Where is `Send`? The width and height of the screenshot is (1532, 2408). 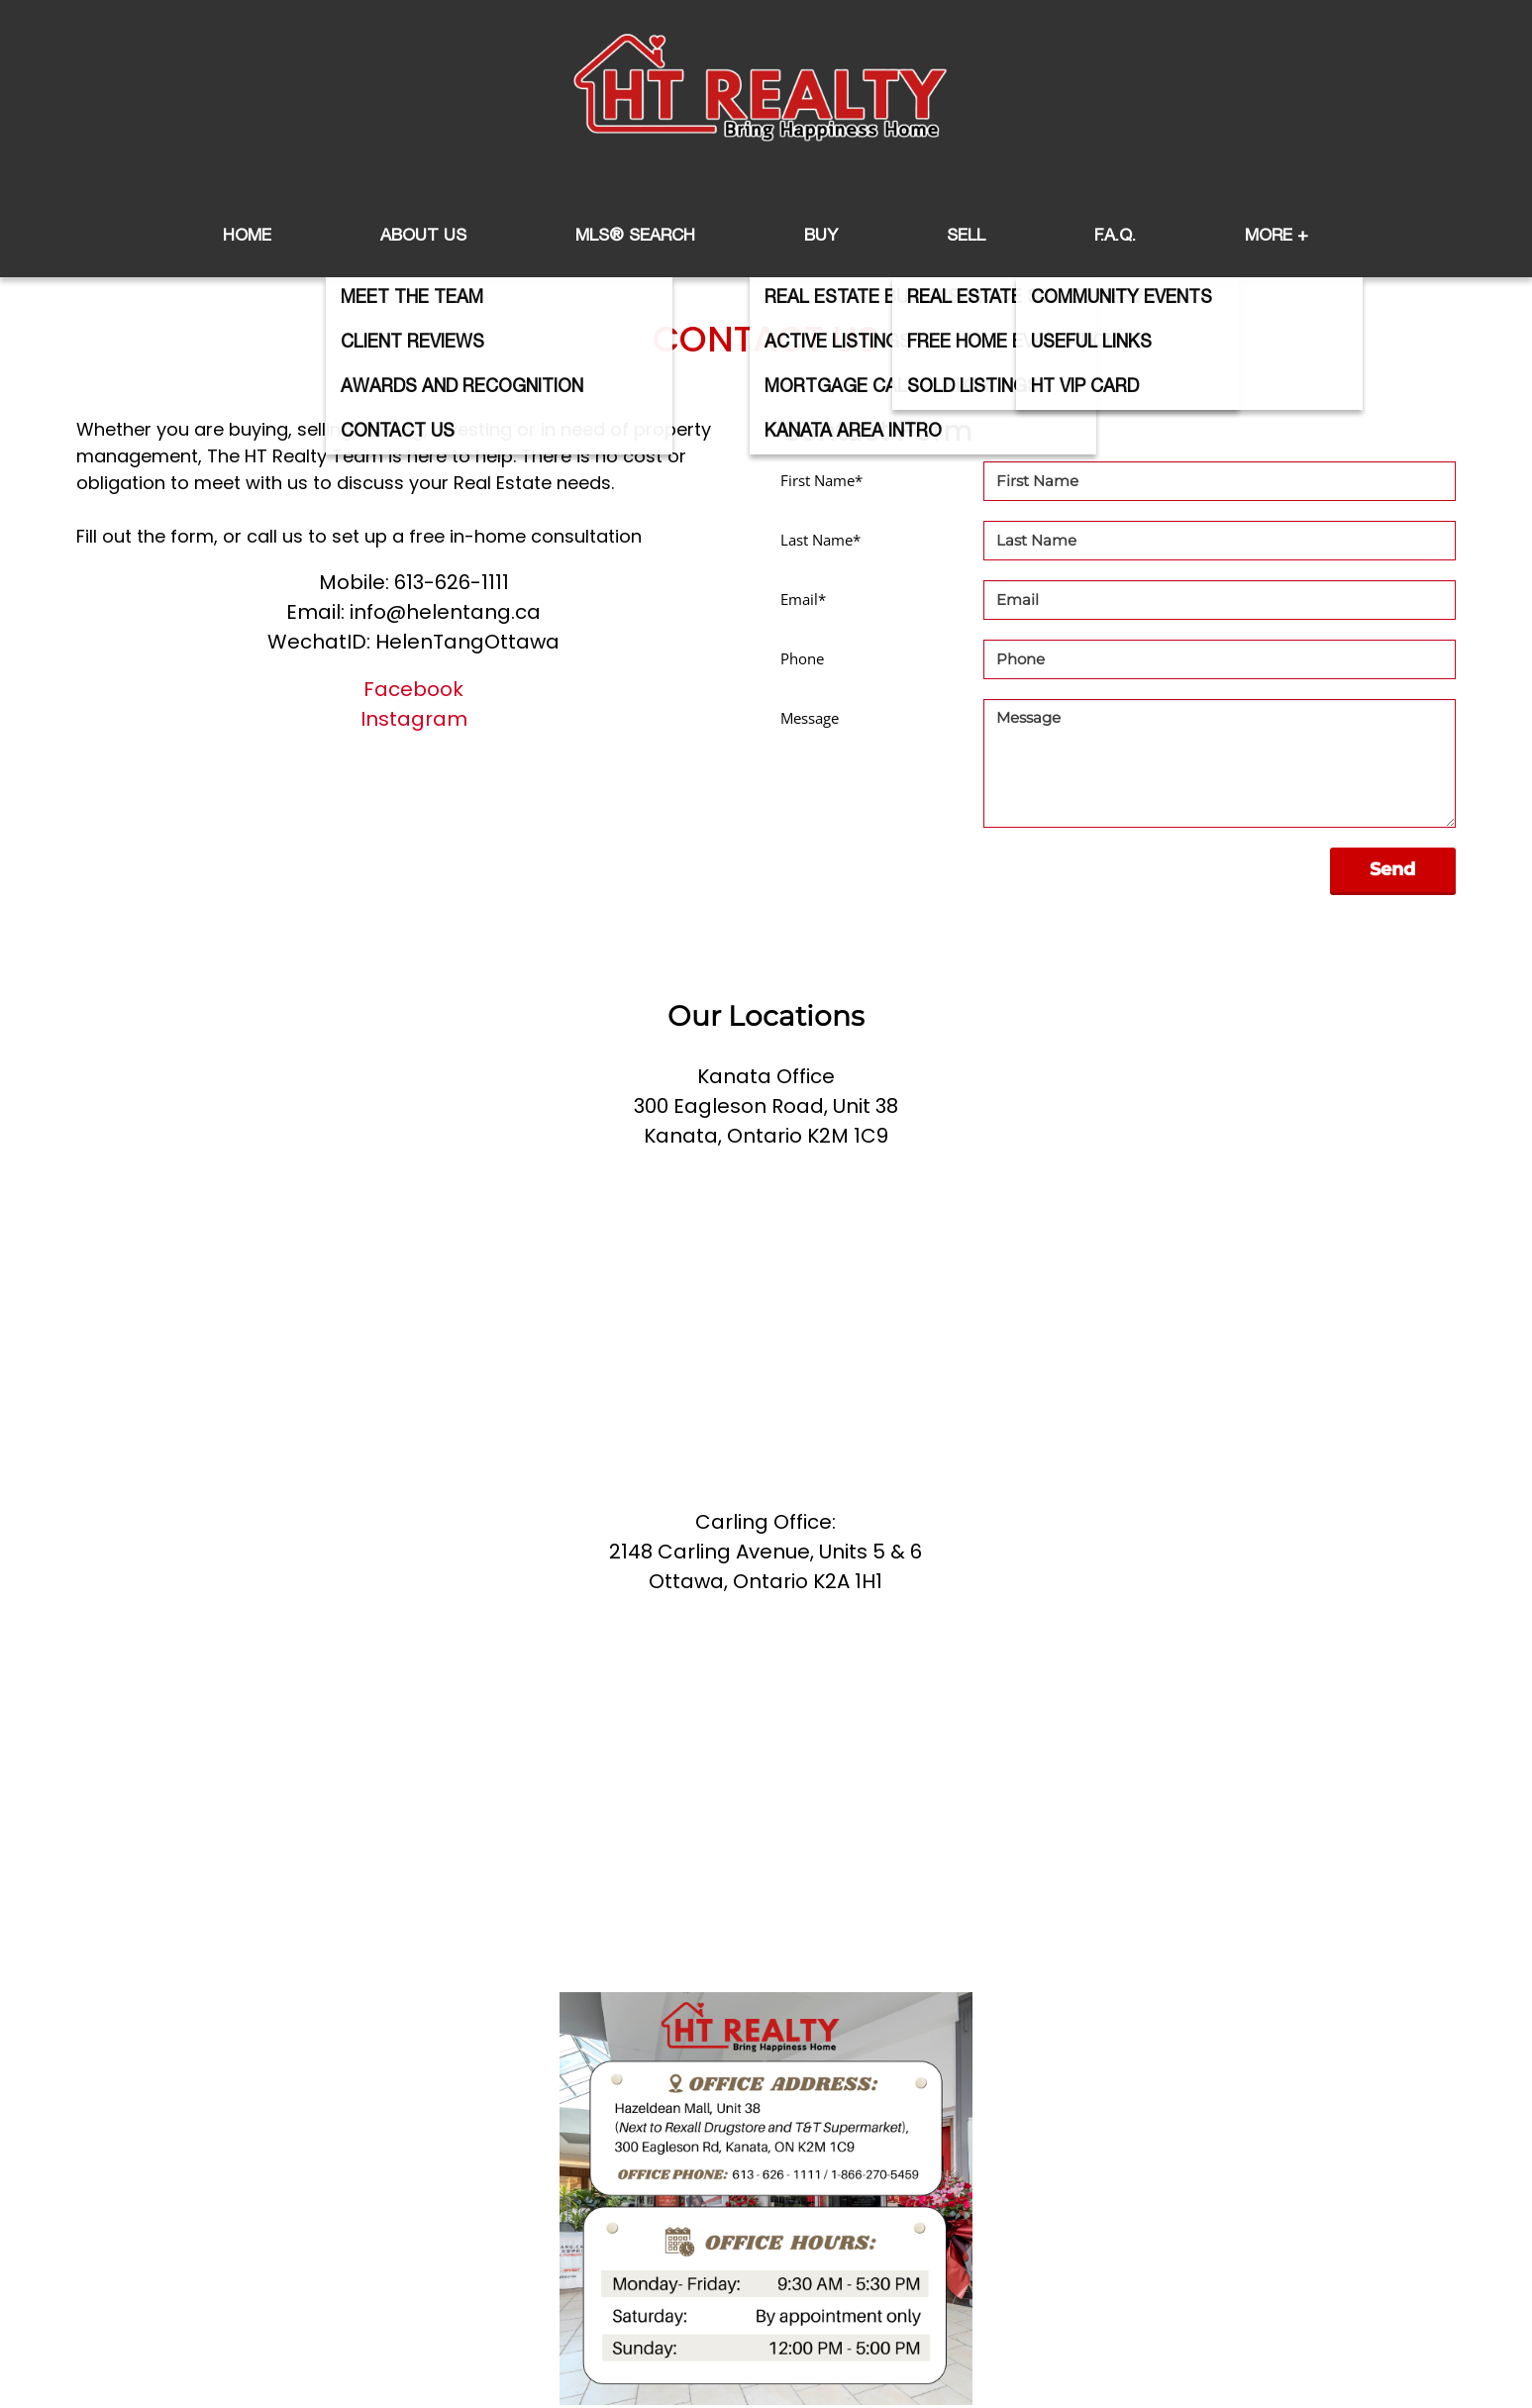
Send is located at coordinates (1392, 869).